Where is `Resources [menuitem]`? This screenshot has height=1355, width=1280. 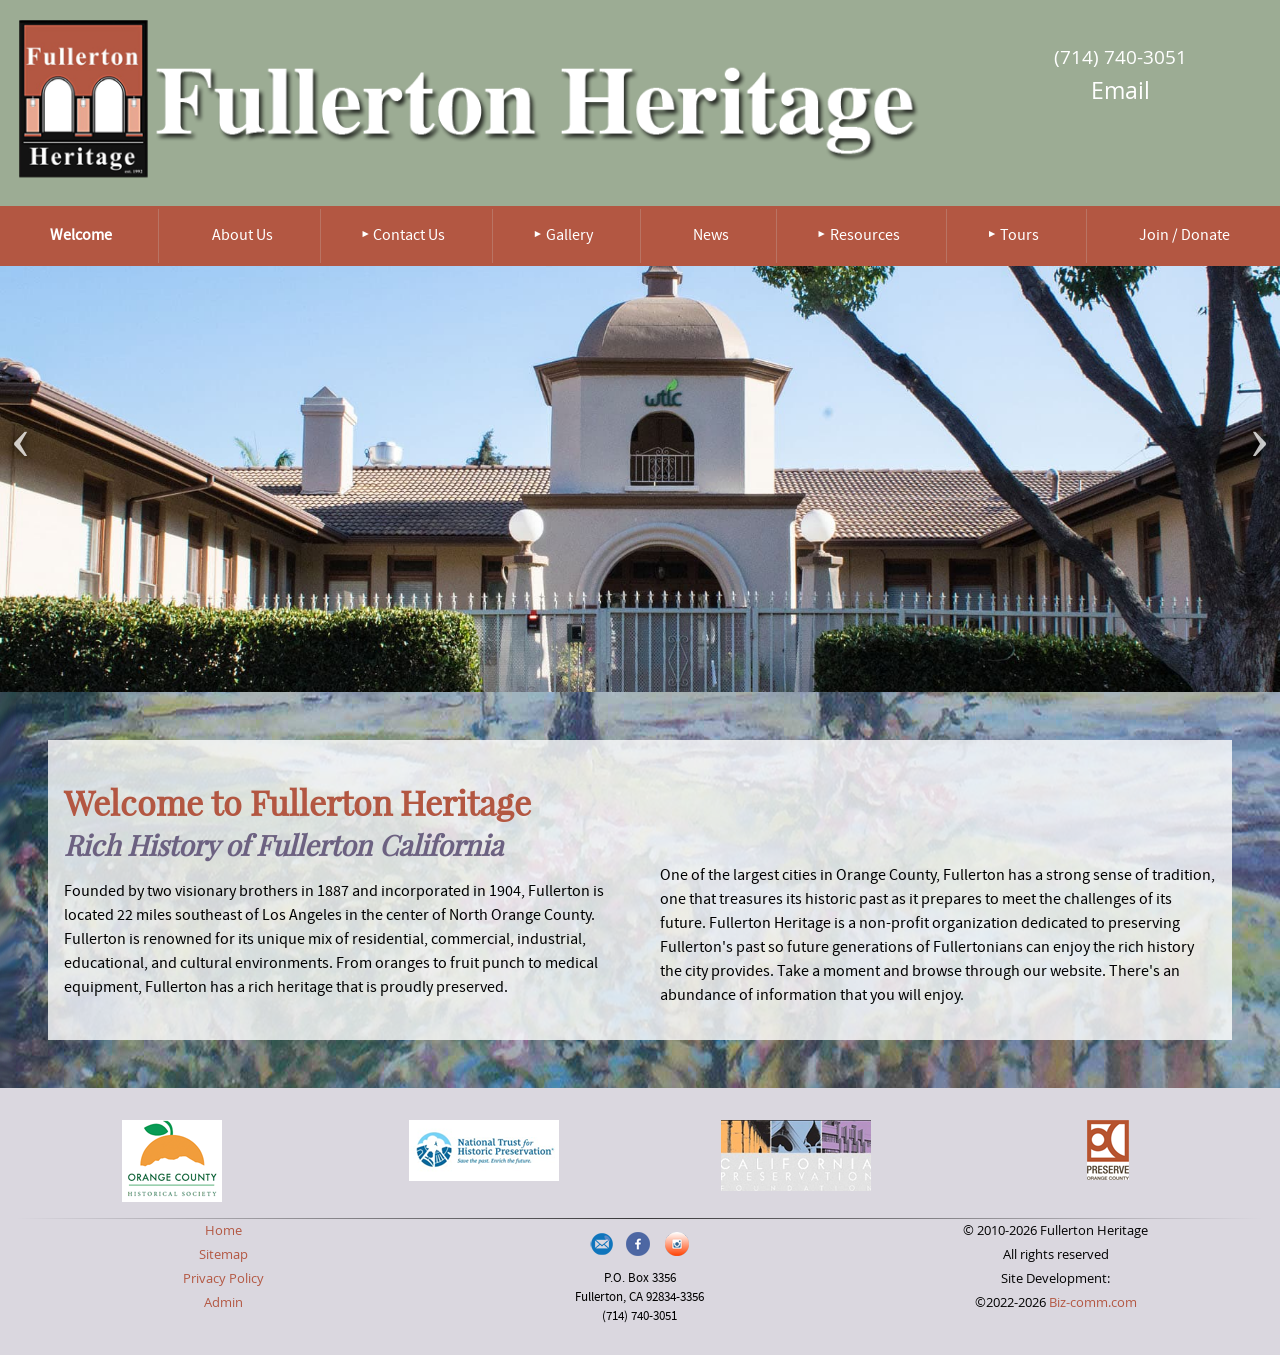 Resources [menuitem] is located at coordinates (865, 236).